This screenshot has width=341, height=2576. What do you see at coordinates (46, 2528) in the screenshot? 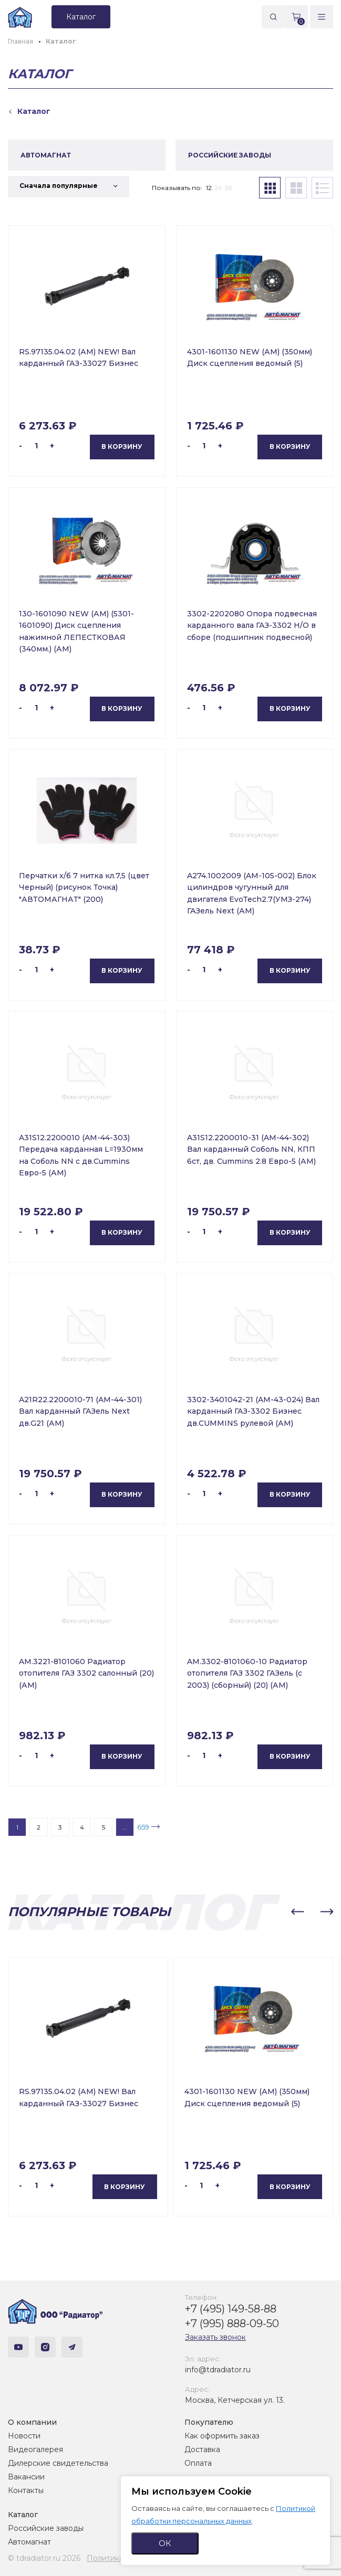
I see `Российские заводы` at bounding box center [46, 2528].